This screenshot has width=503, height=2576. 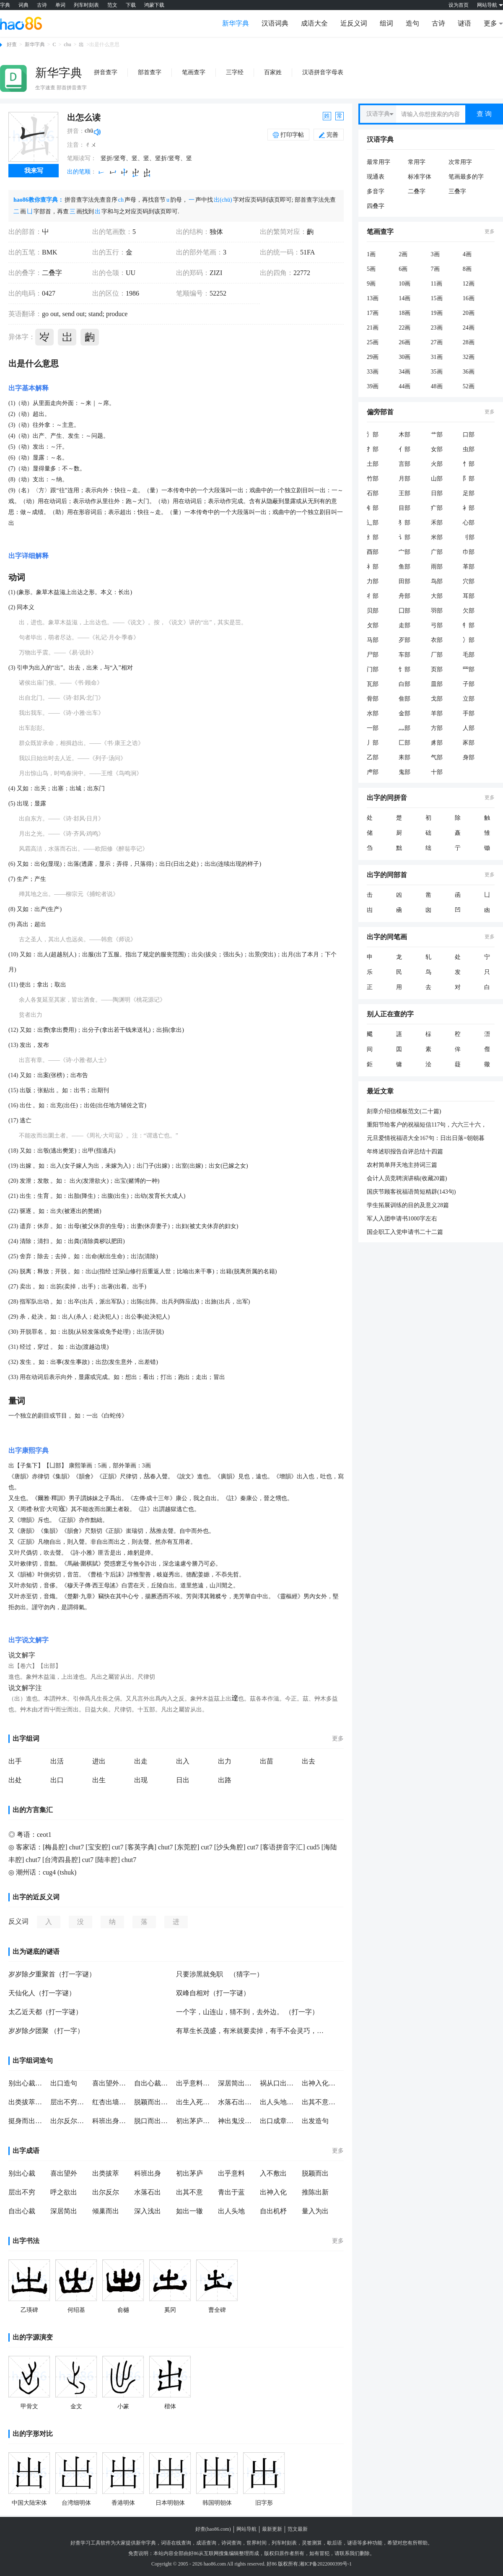 What do you see at coordinates (153, 2120) in the screenshot?
I see `脱口而出造句` at bounding box center [153, 2120].